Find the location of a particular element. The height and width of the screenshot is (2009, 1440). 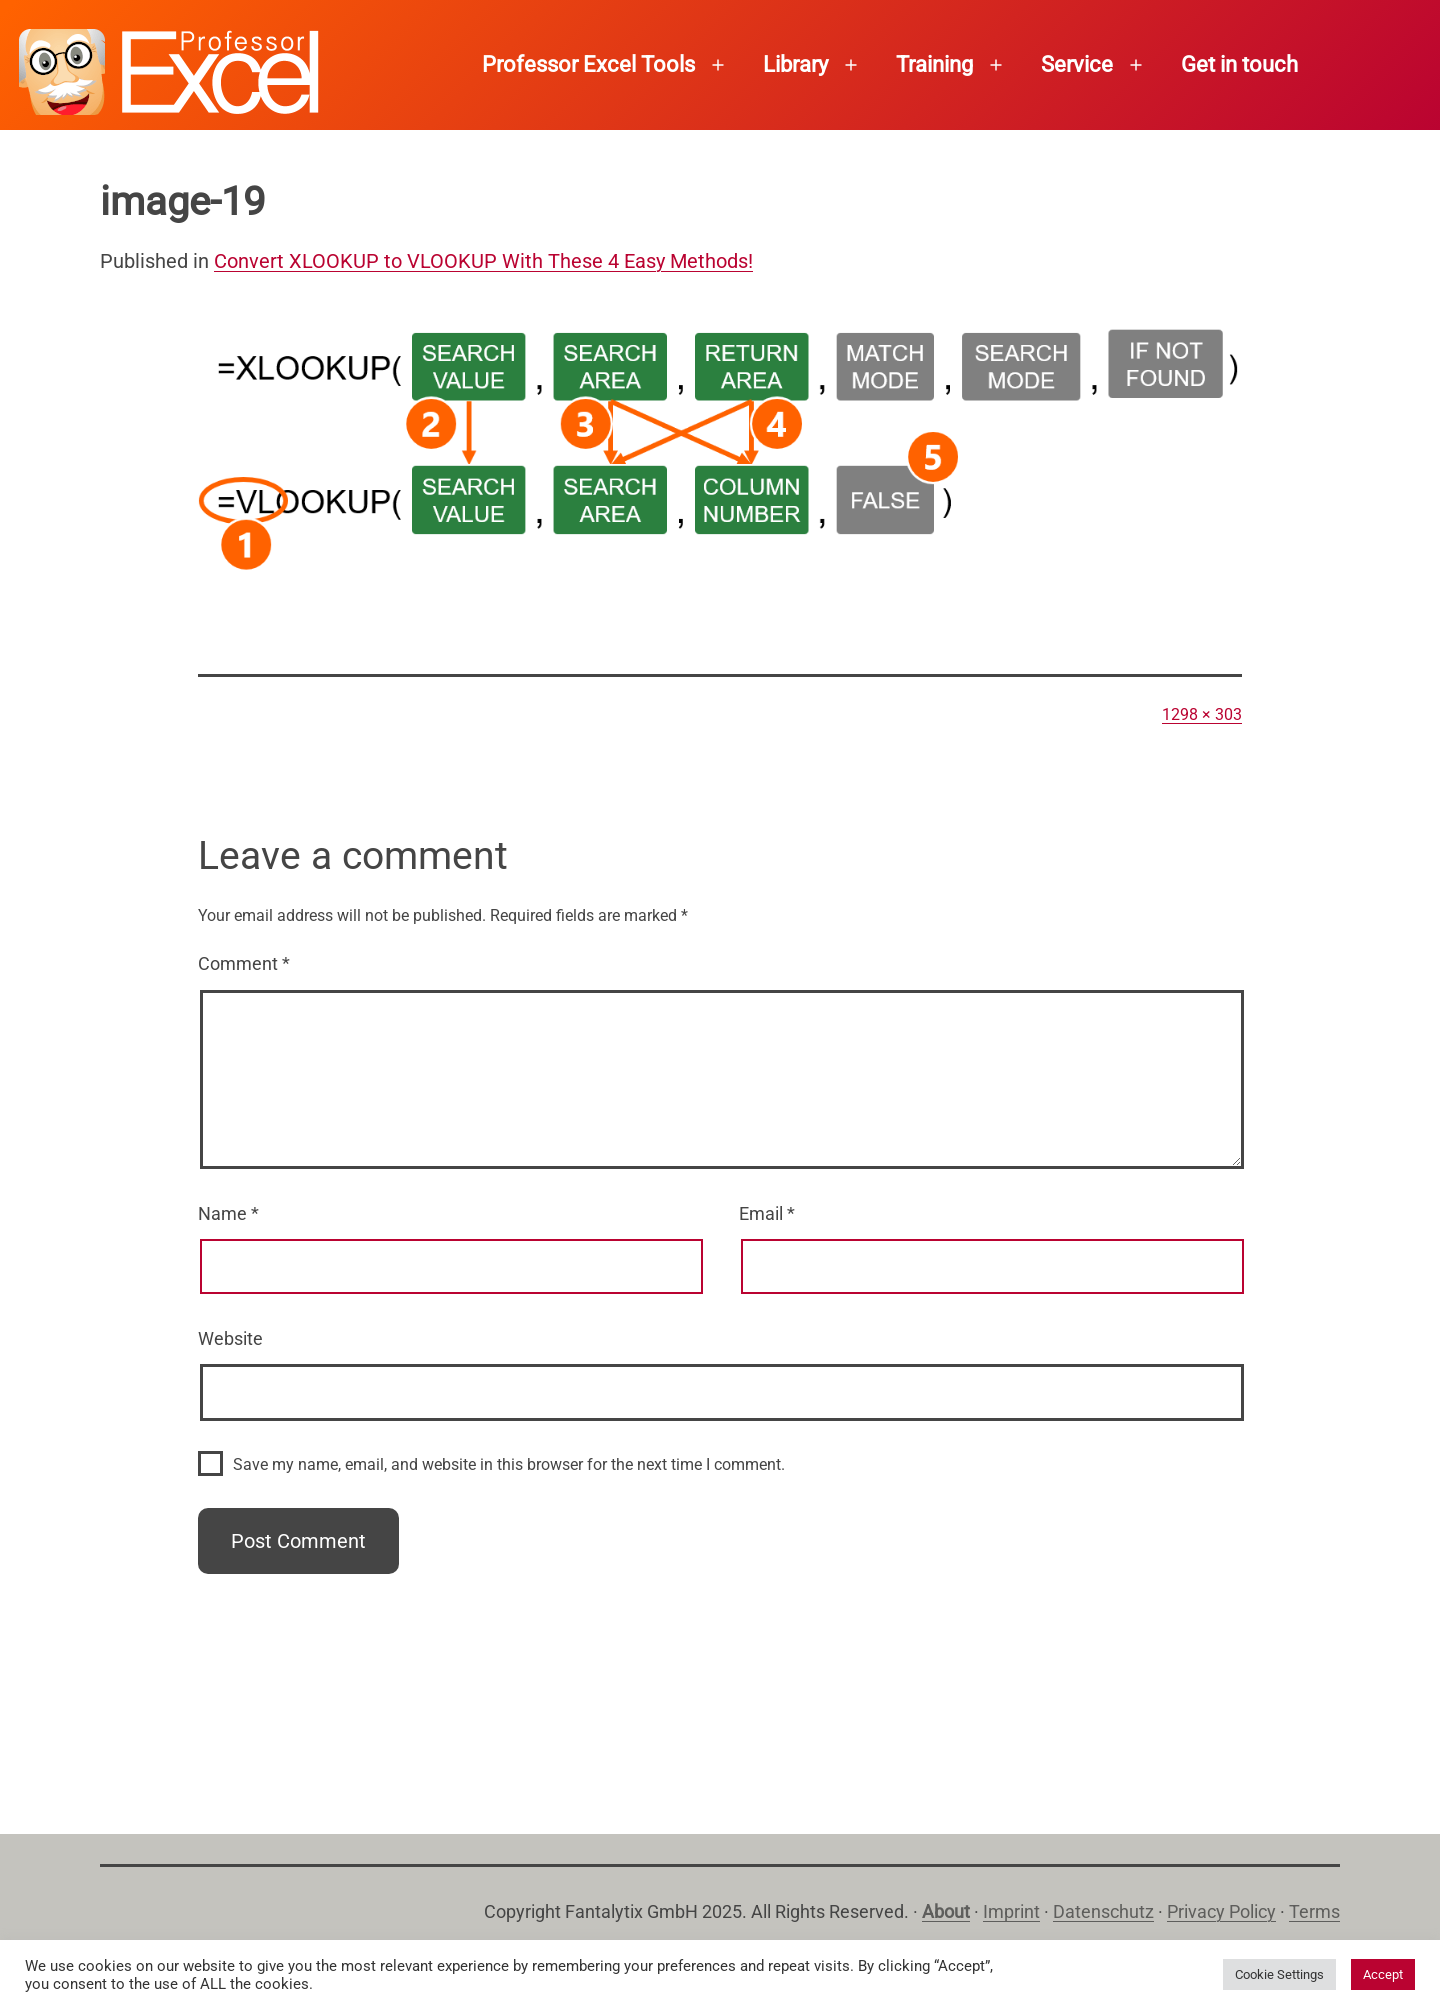

Cookie Settings [button] is located at coordinates (1279, 1974).